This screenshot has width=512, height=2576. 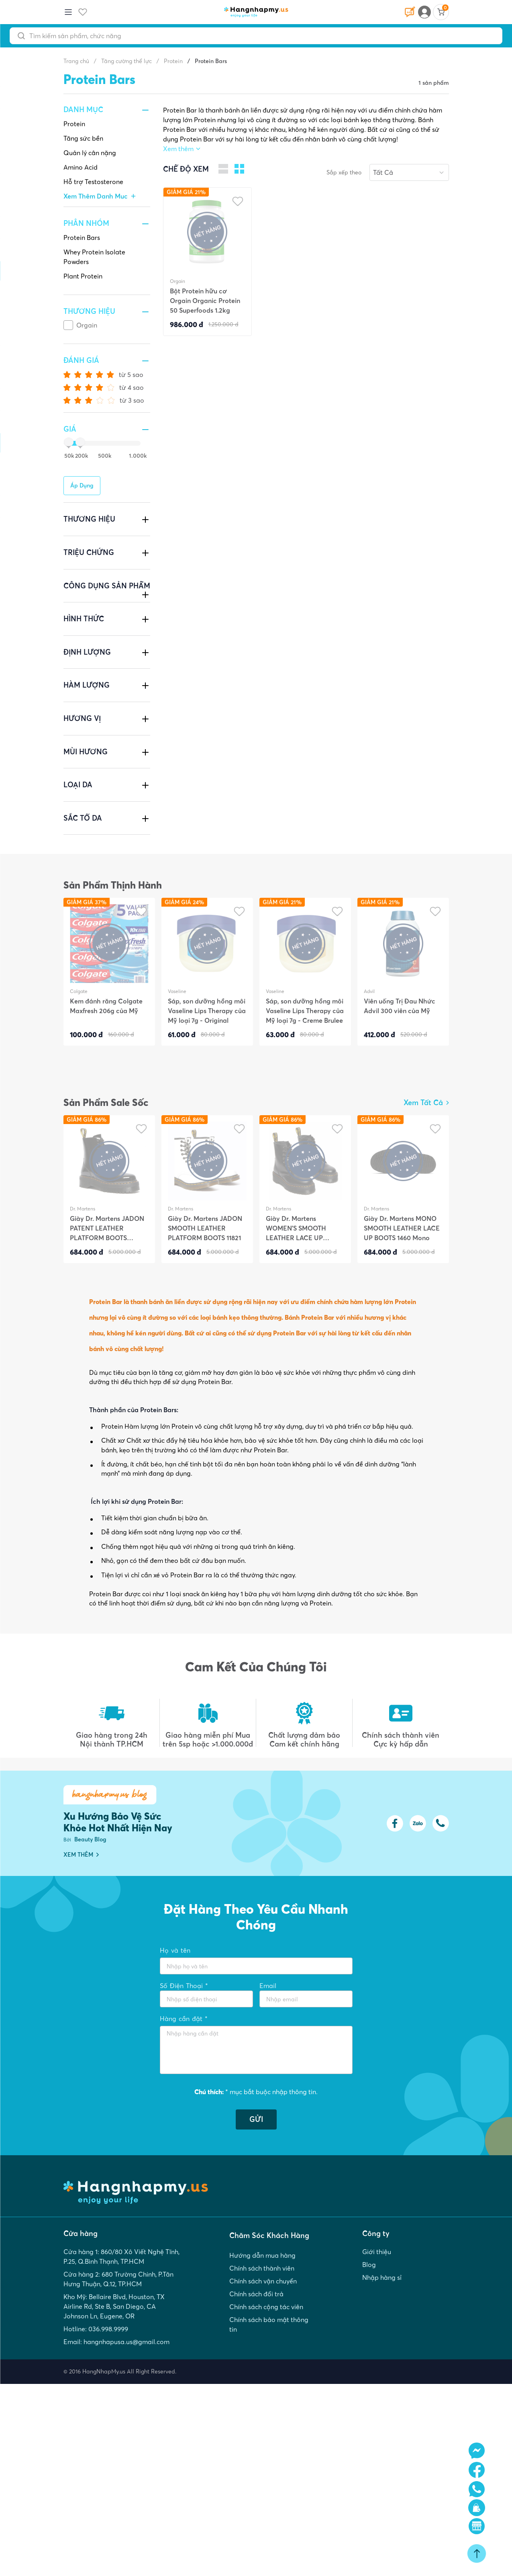 What do you see at coordinates (81, 237) in the screenshot?
I see `Protein Bars` at bounding box center [81, 237].